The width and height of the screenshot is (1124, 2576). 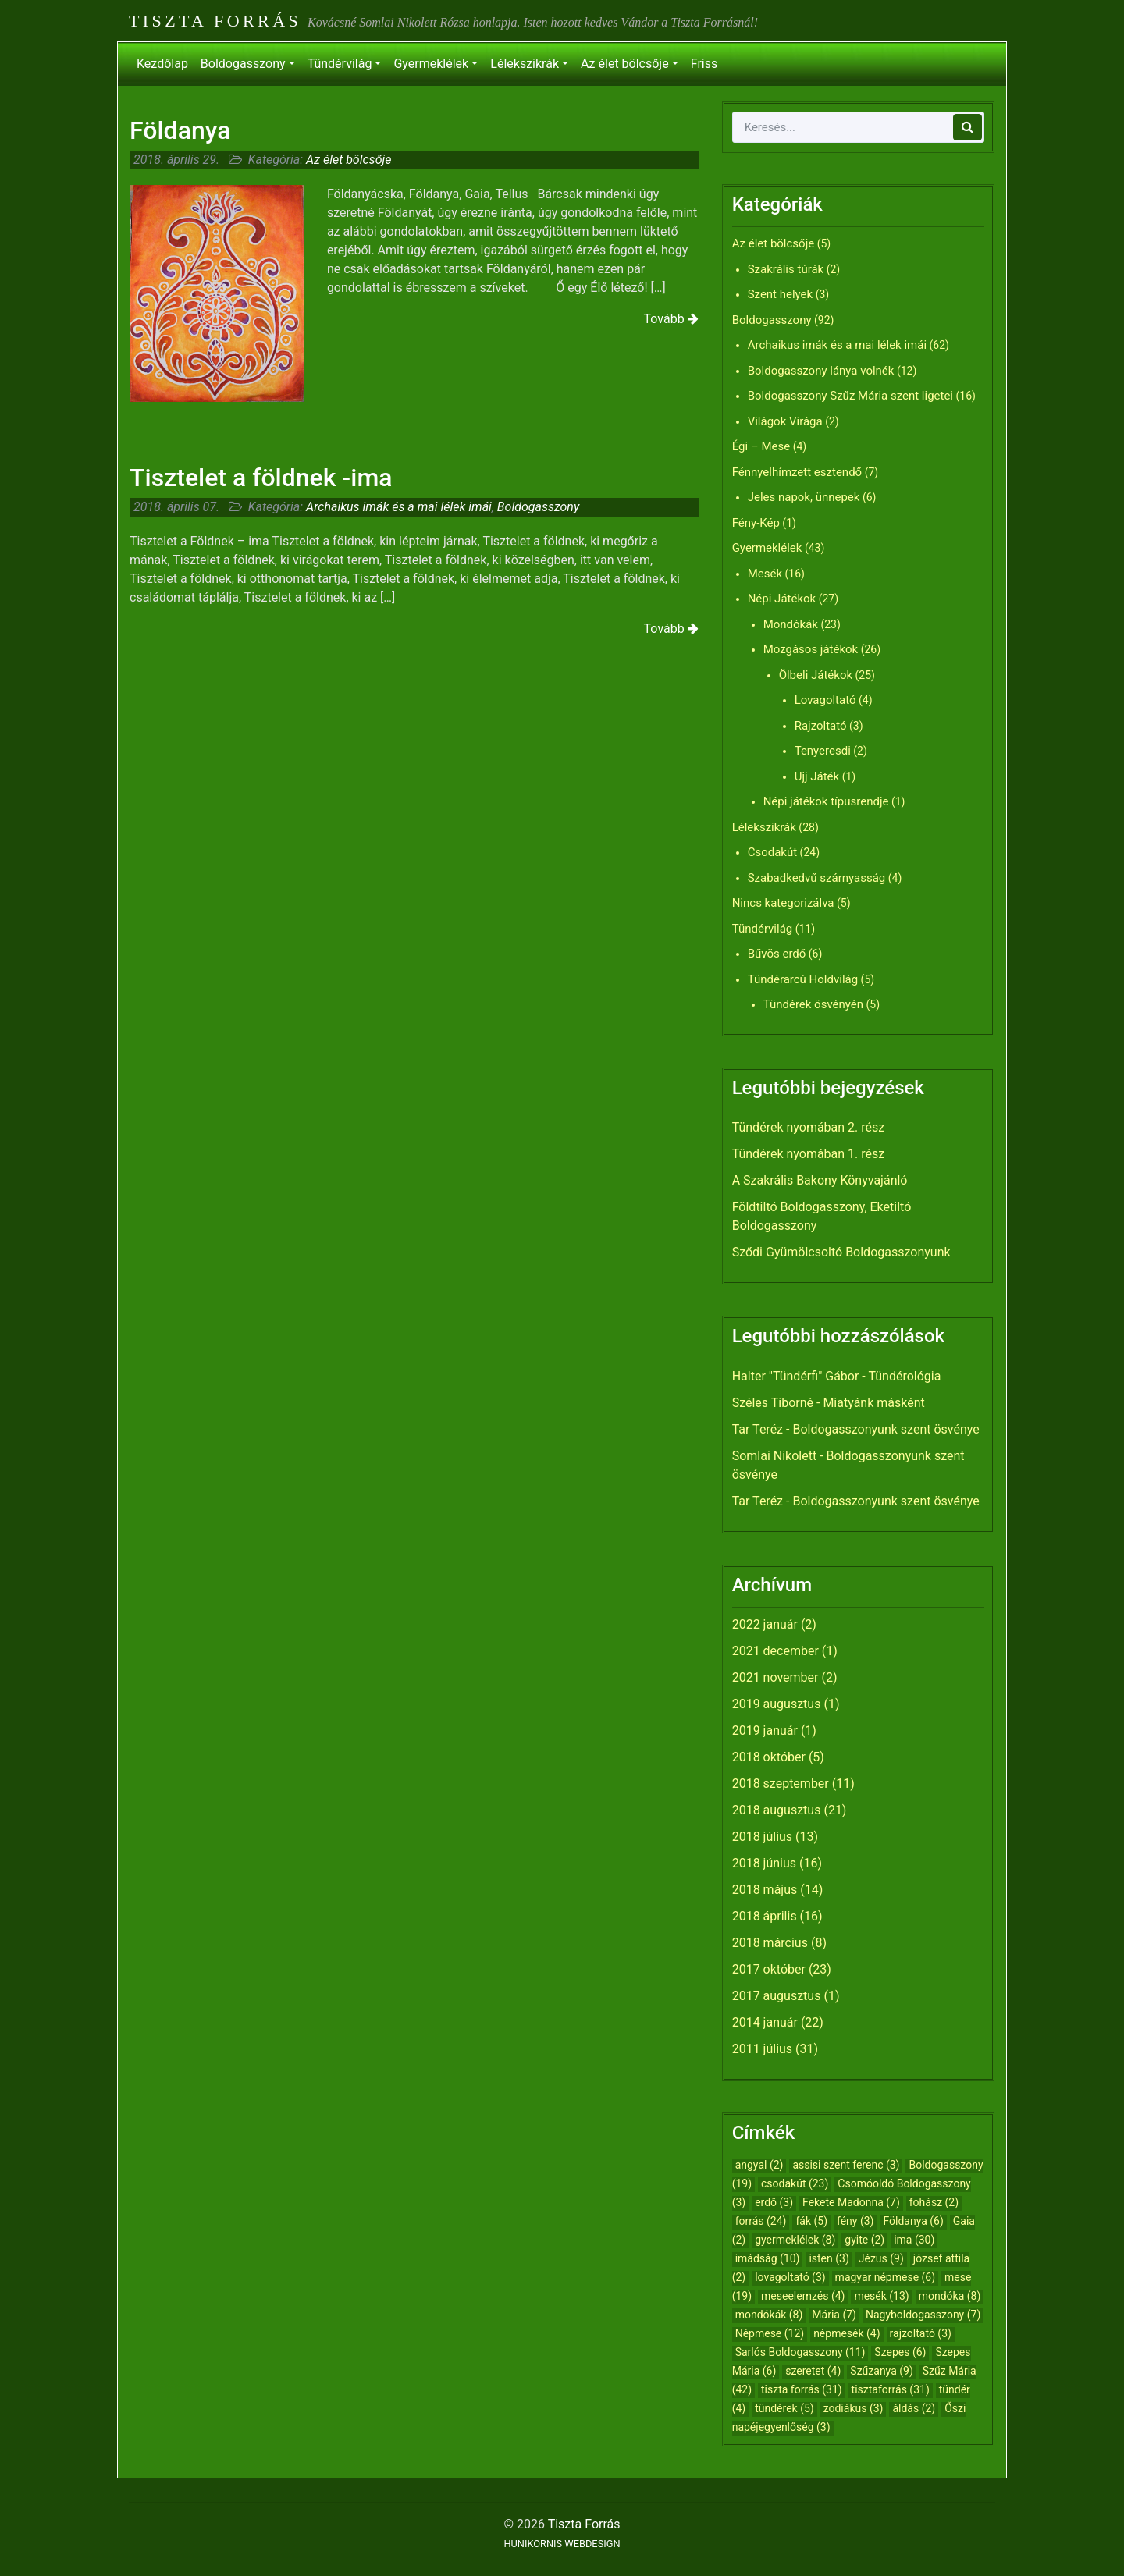 I want to click on Tisztelet a földnek -ima, so click(x=261, y=477).